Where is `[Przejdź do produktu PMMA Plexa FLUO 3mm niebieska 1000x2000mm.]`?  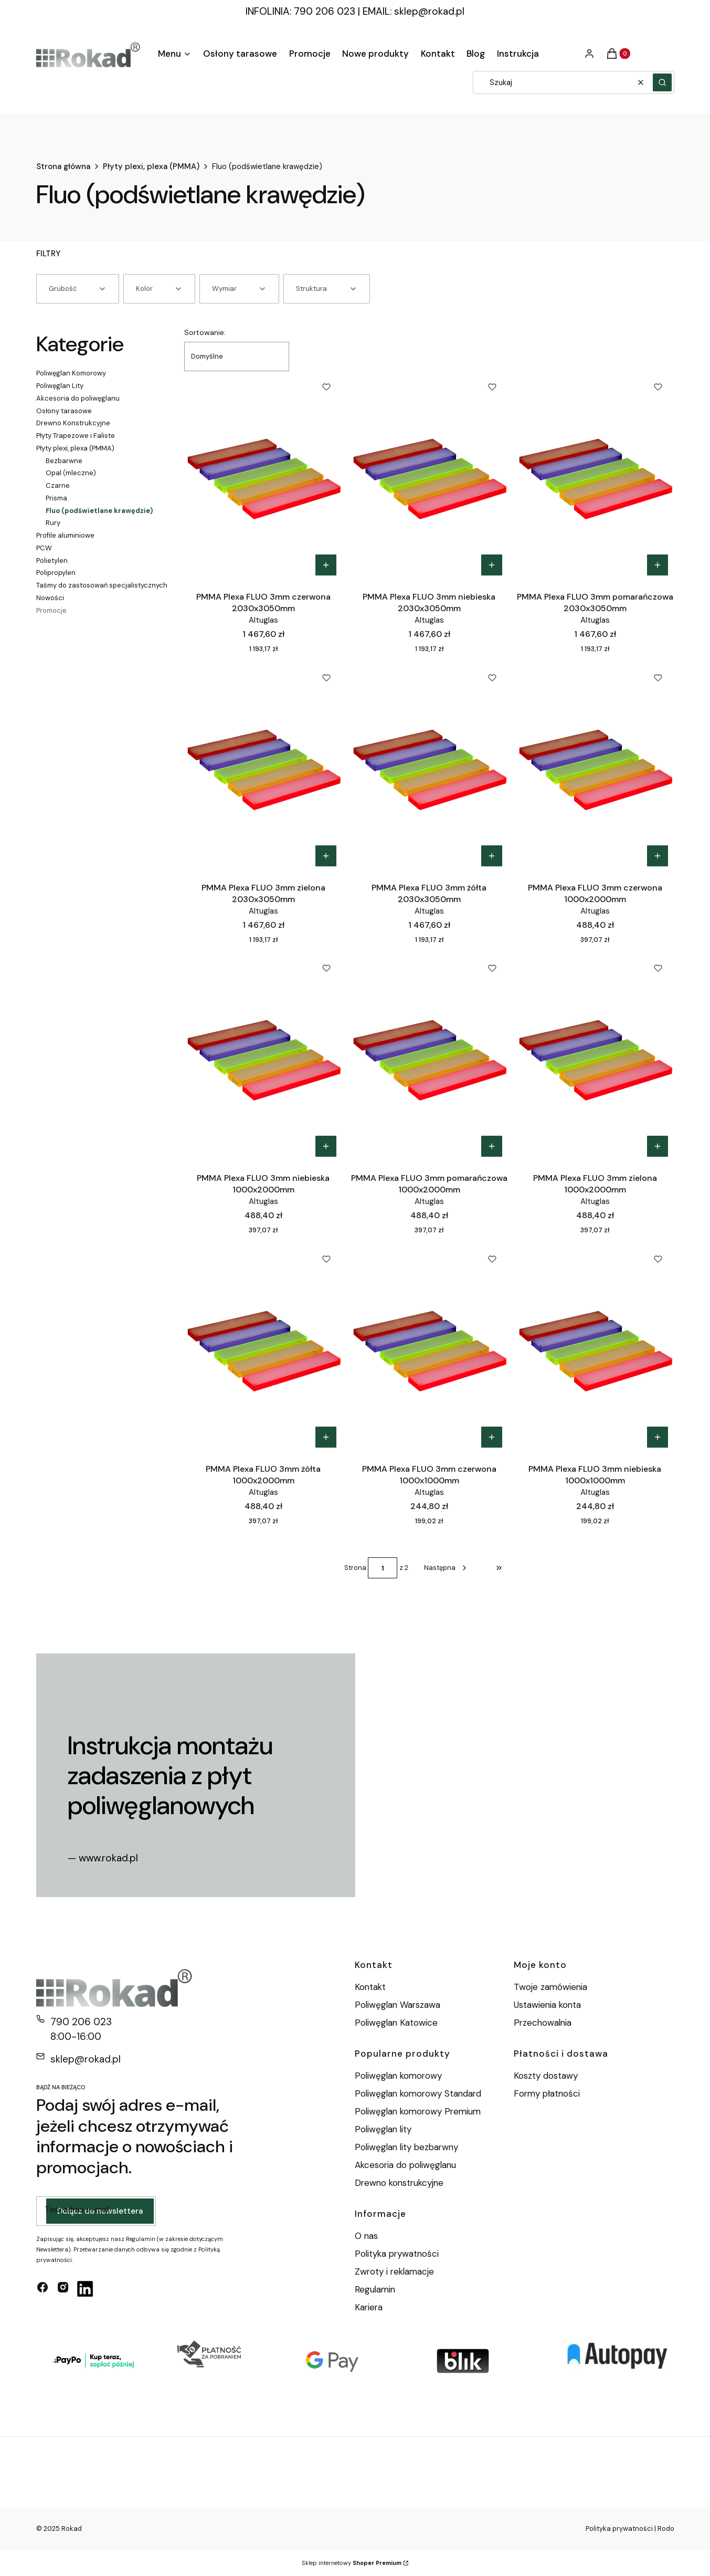 [Przejdź do produktu PMMA Plexa FLUO 3mm niebieska 1000x2000mm.] is located at coordinates (263, 1057).